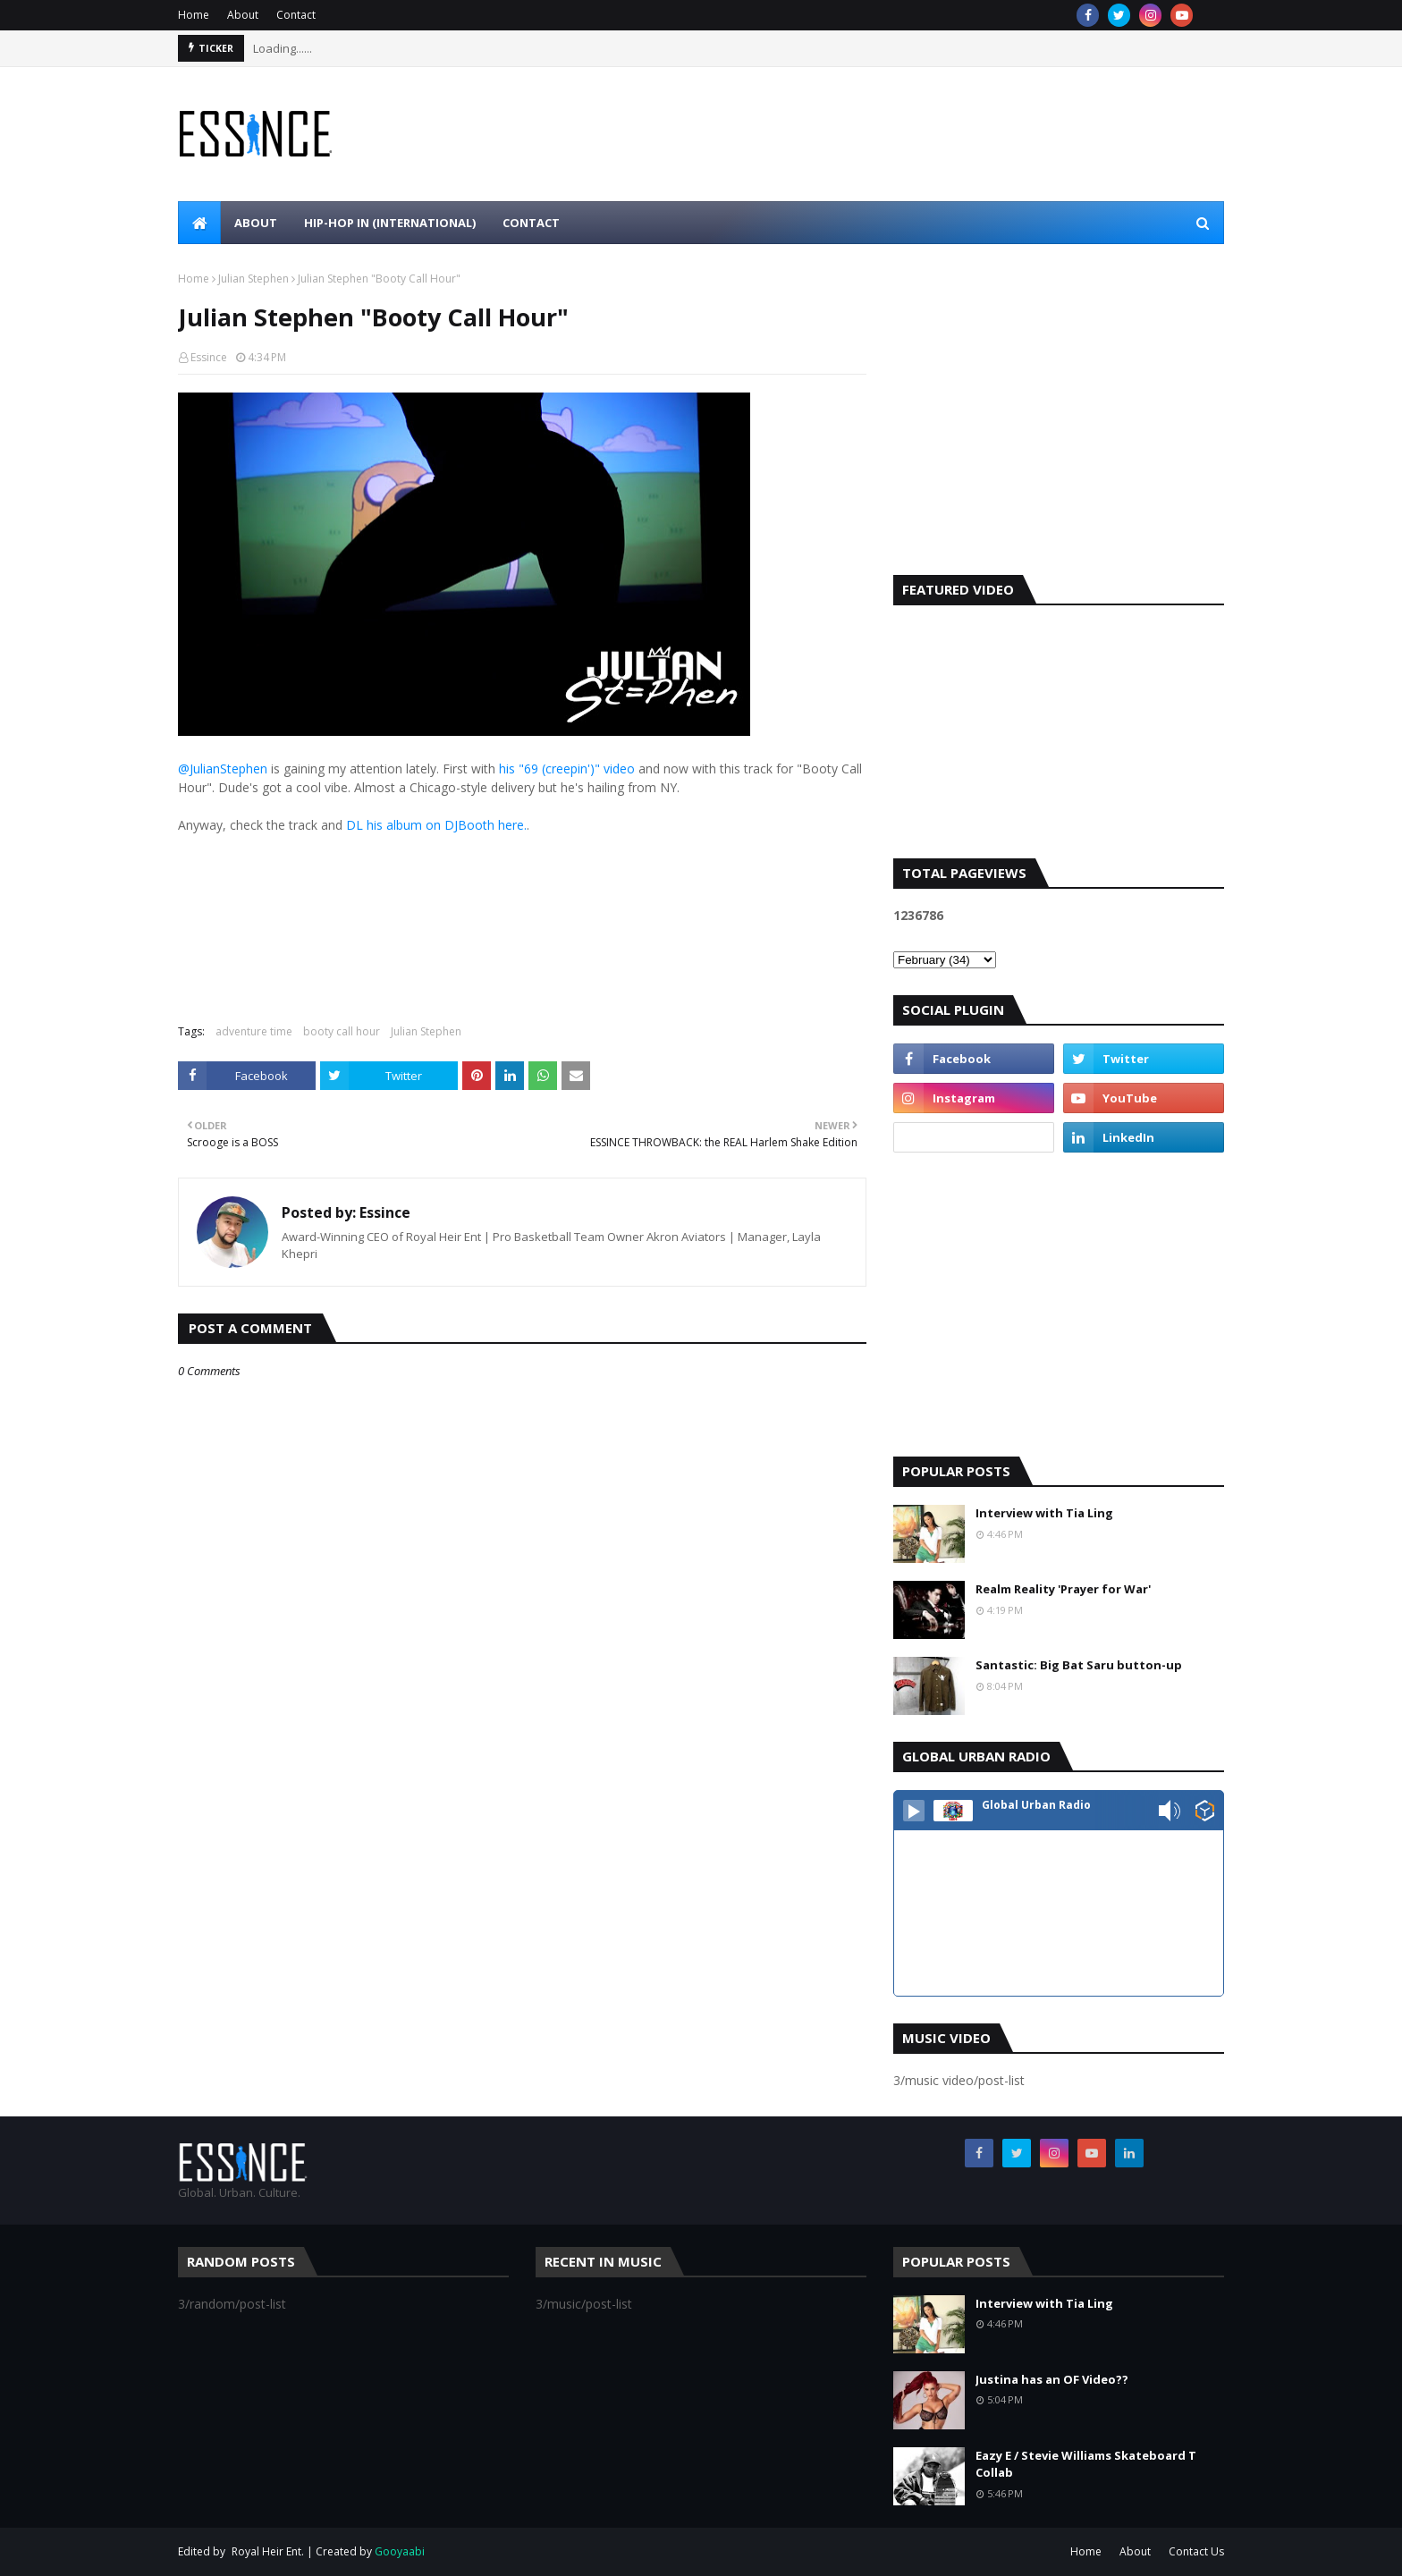 This screenshot has width=1402, height=2576. I want to click on Contact, so click(296, 14).